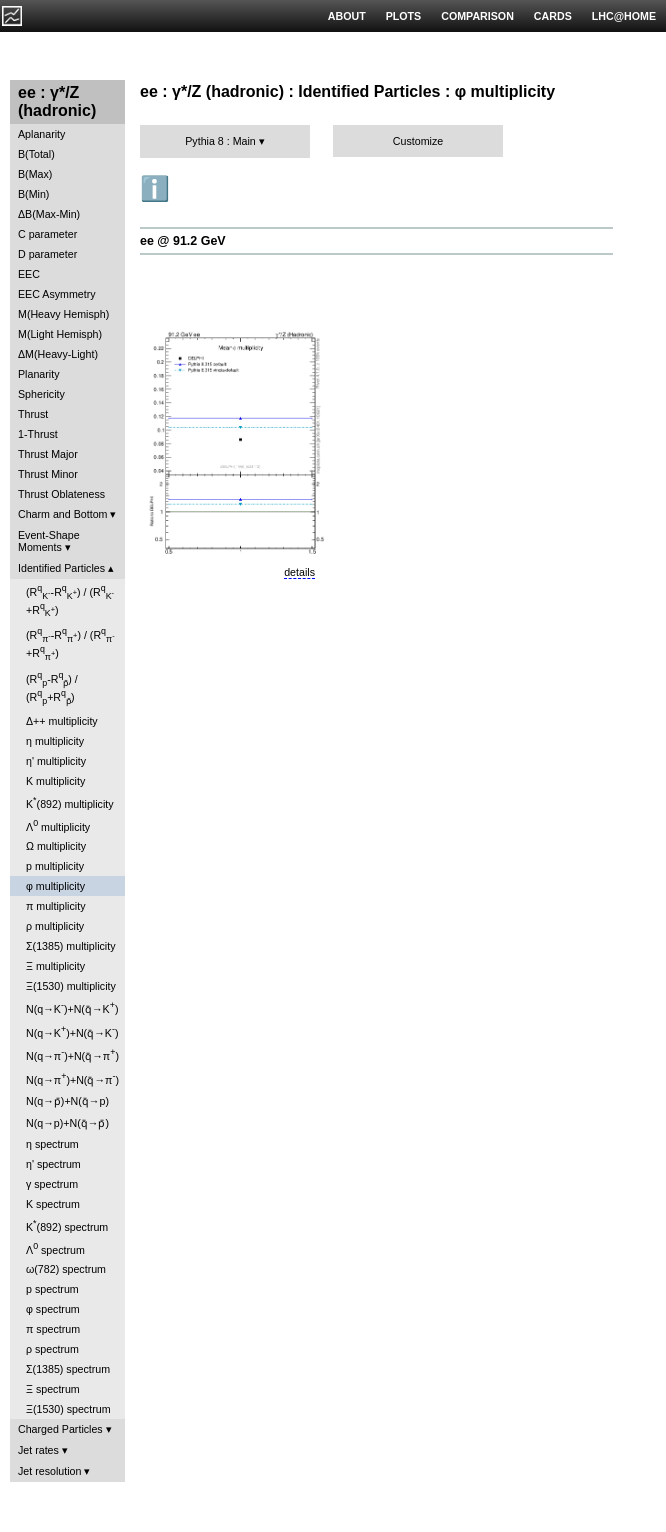 This screenshot has height=1532, width=666. Describe the element at coordinates (71, 946) in the screenshot. I see `Σ(1385) multiplicity` at that location.